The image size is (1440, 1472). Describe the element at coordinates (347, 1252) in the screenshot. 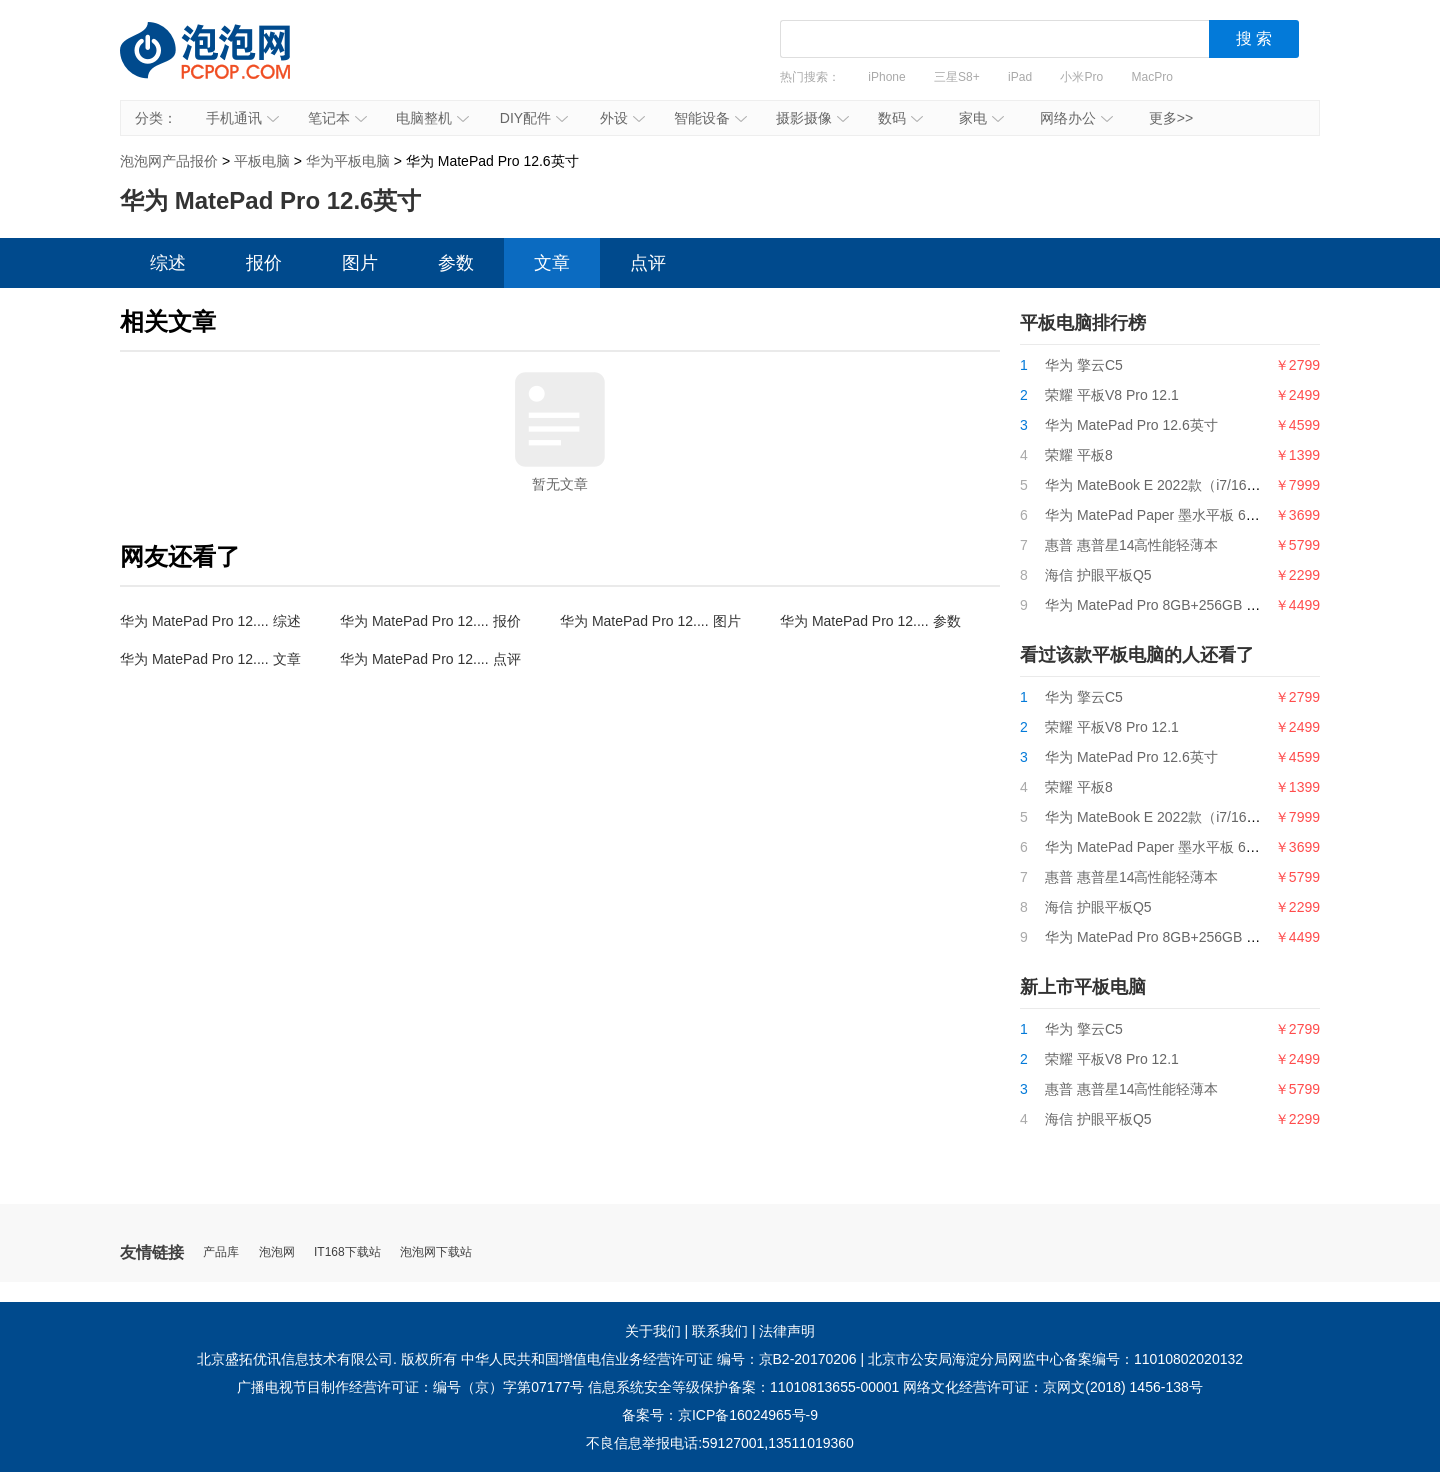

I see `IT168下载站` at that location.